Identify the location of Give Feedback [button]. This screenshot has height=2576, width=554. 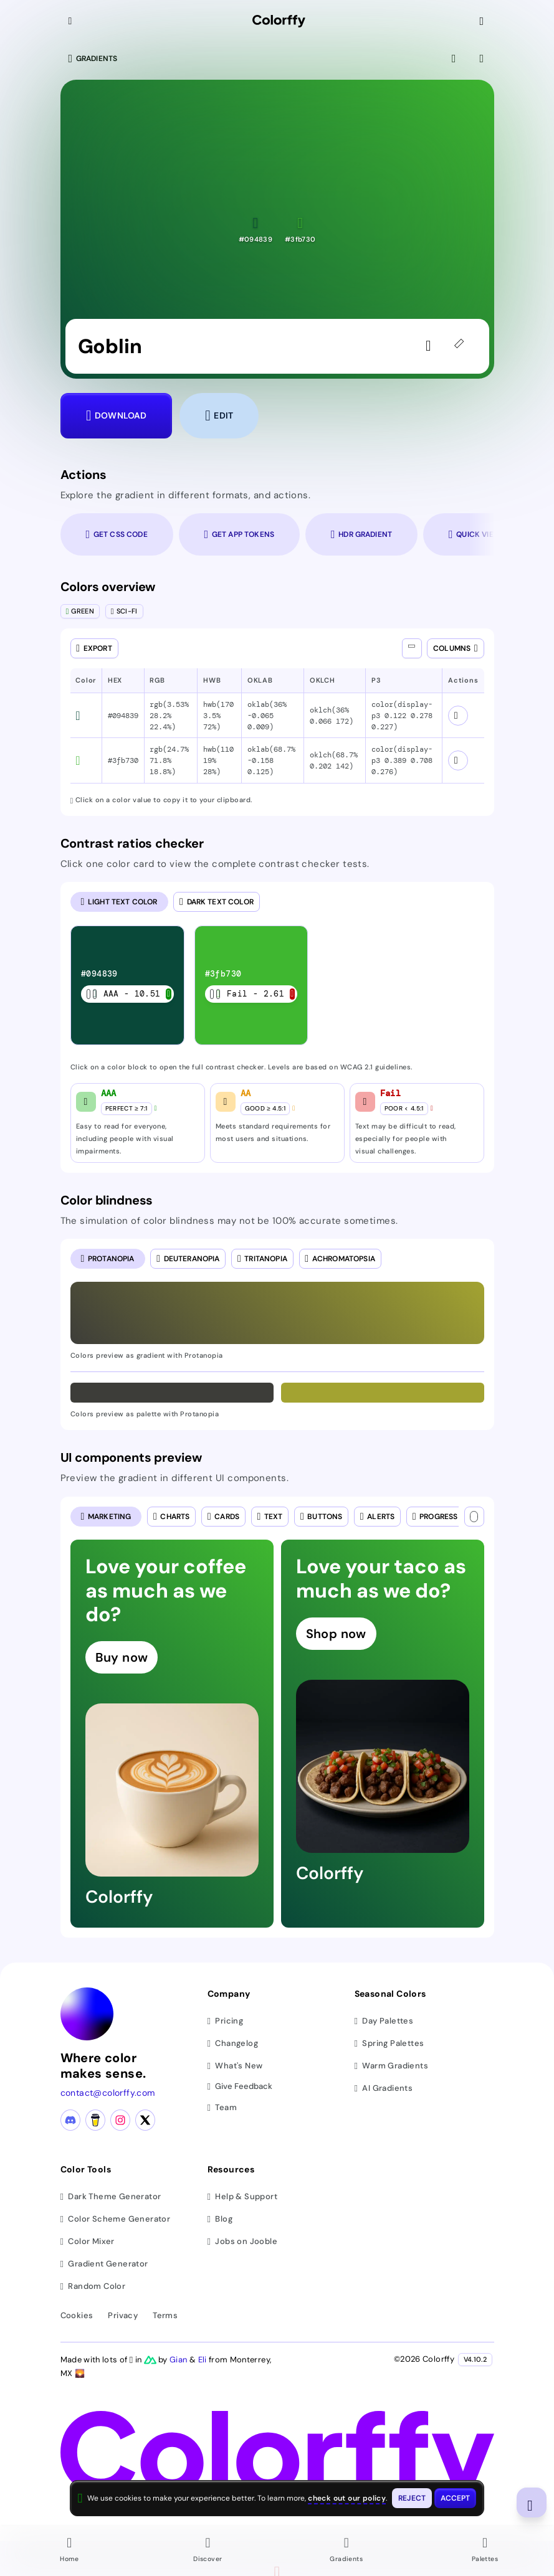
(240, 2086).